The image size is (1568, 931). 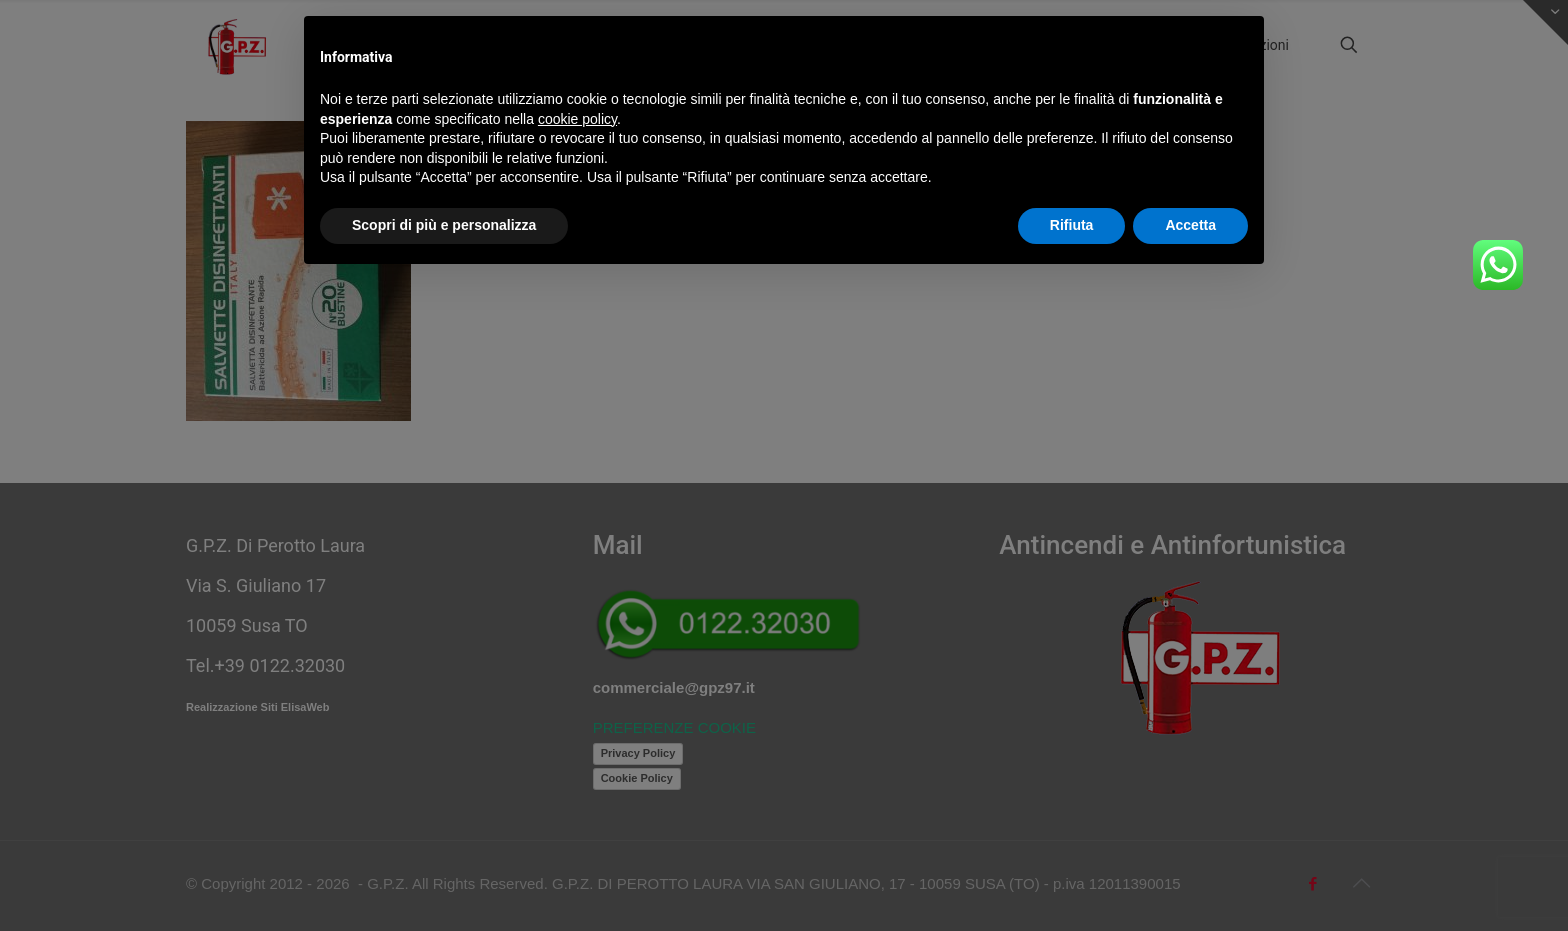 What do you see at coordinates (444, 225) in the screenshot?
I see `Scopri di più e personalizza [button]` at bounding box center [444, 225].